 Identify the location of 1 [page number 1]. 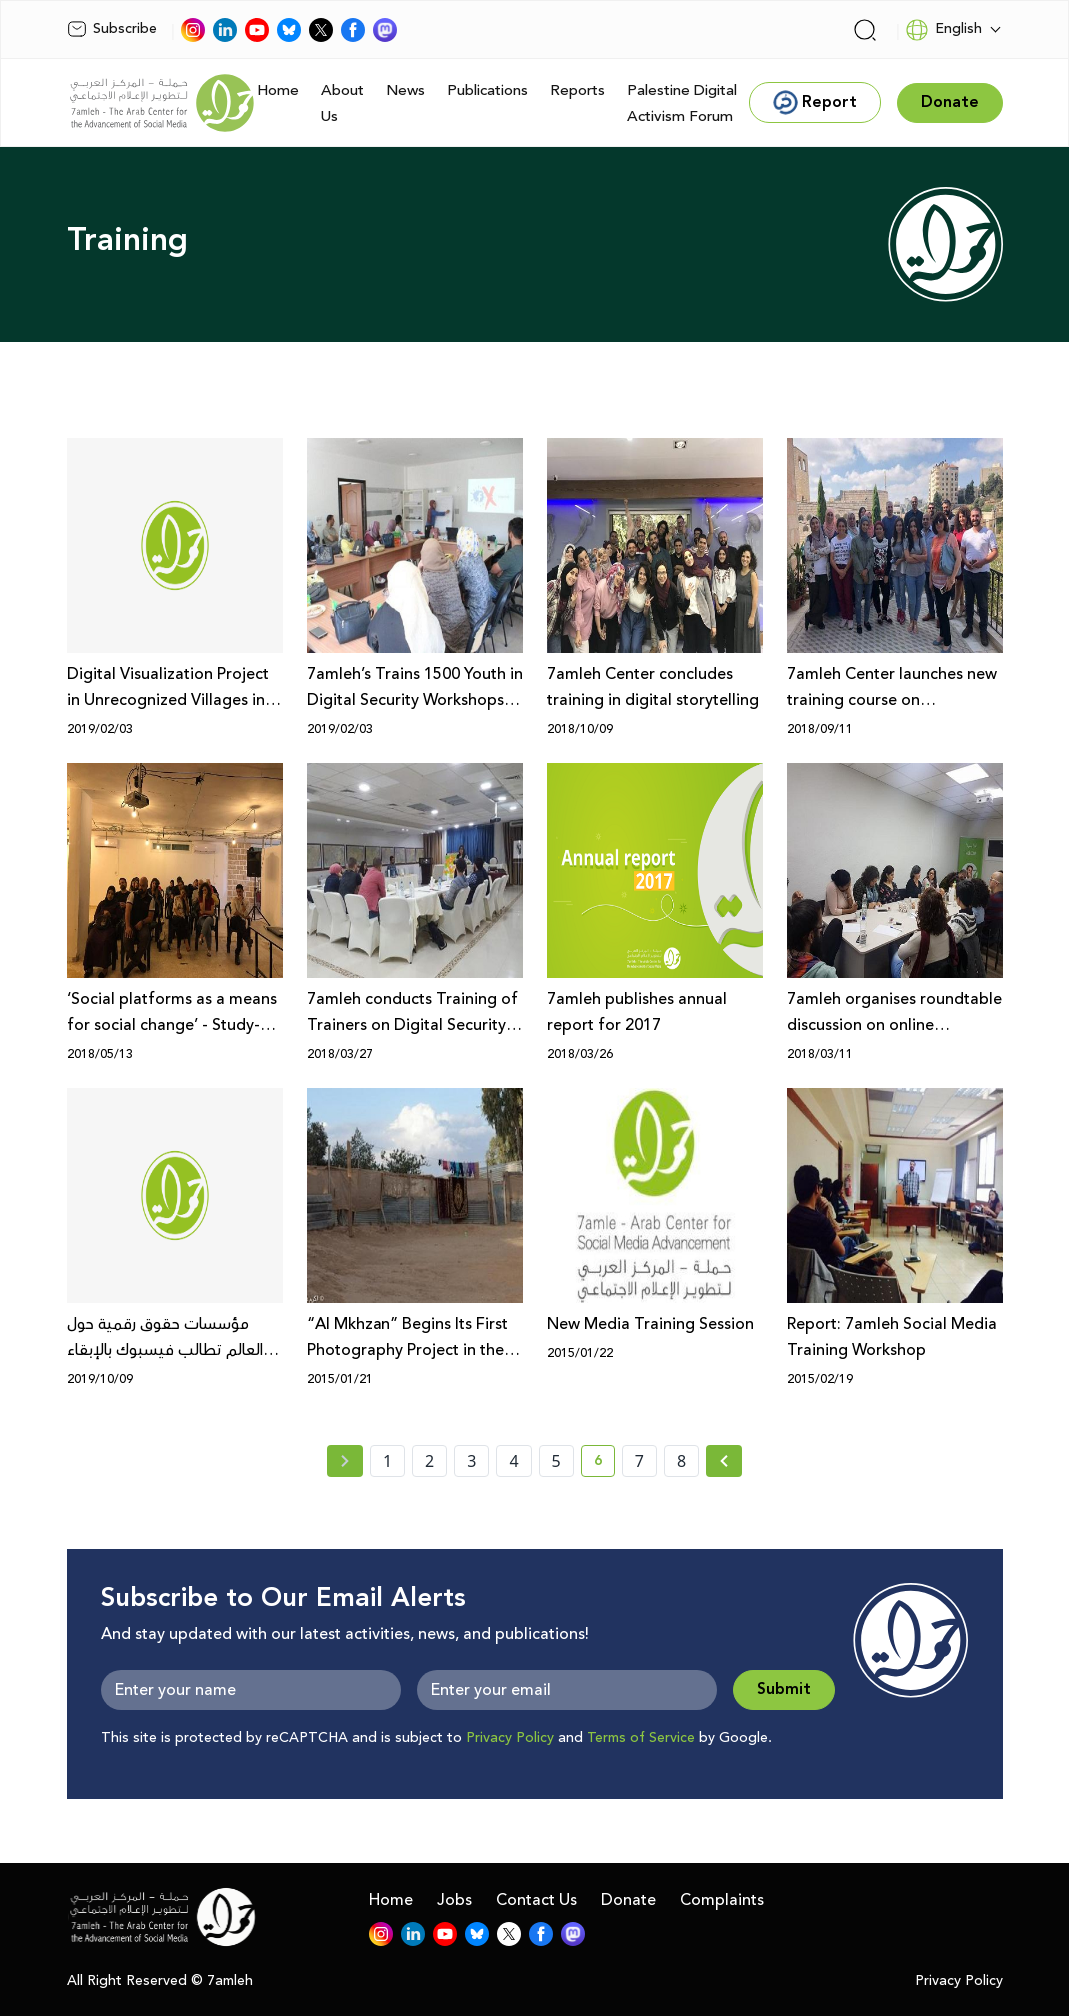
(387, 1461).